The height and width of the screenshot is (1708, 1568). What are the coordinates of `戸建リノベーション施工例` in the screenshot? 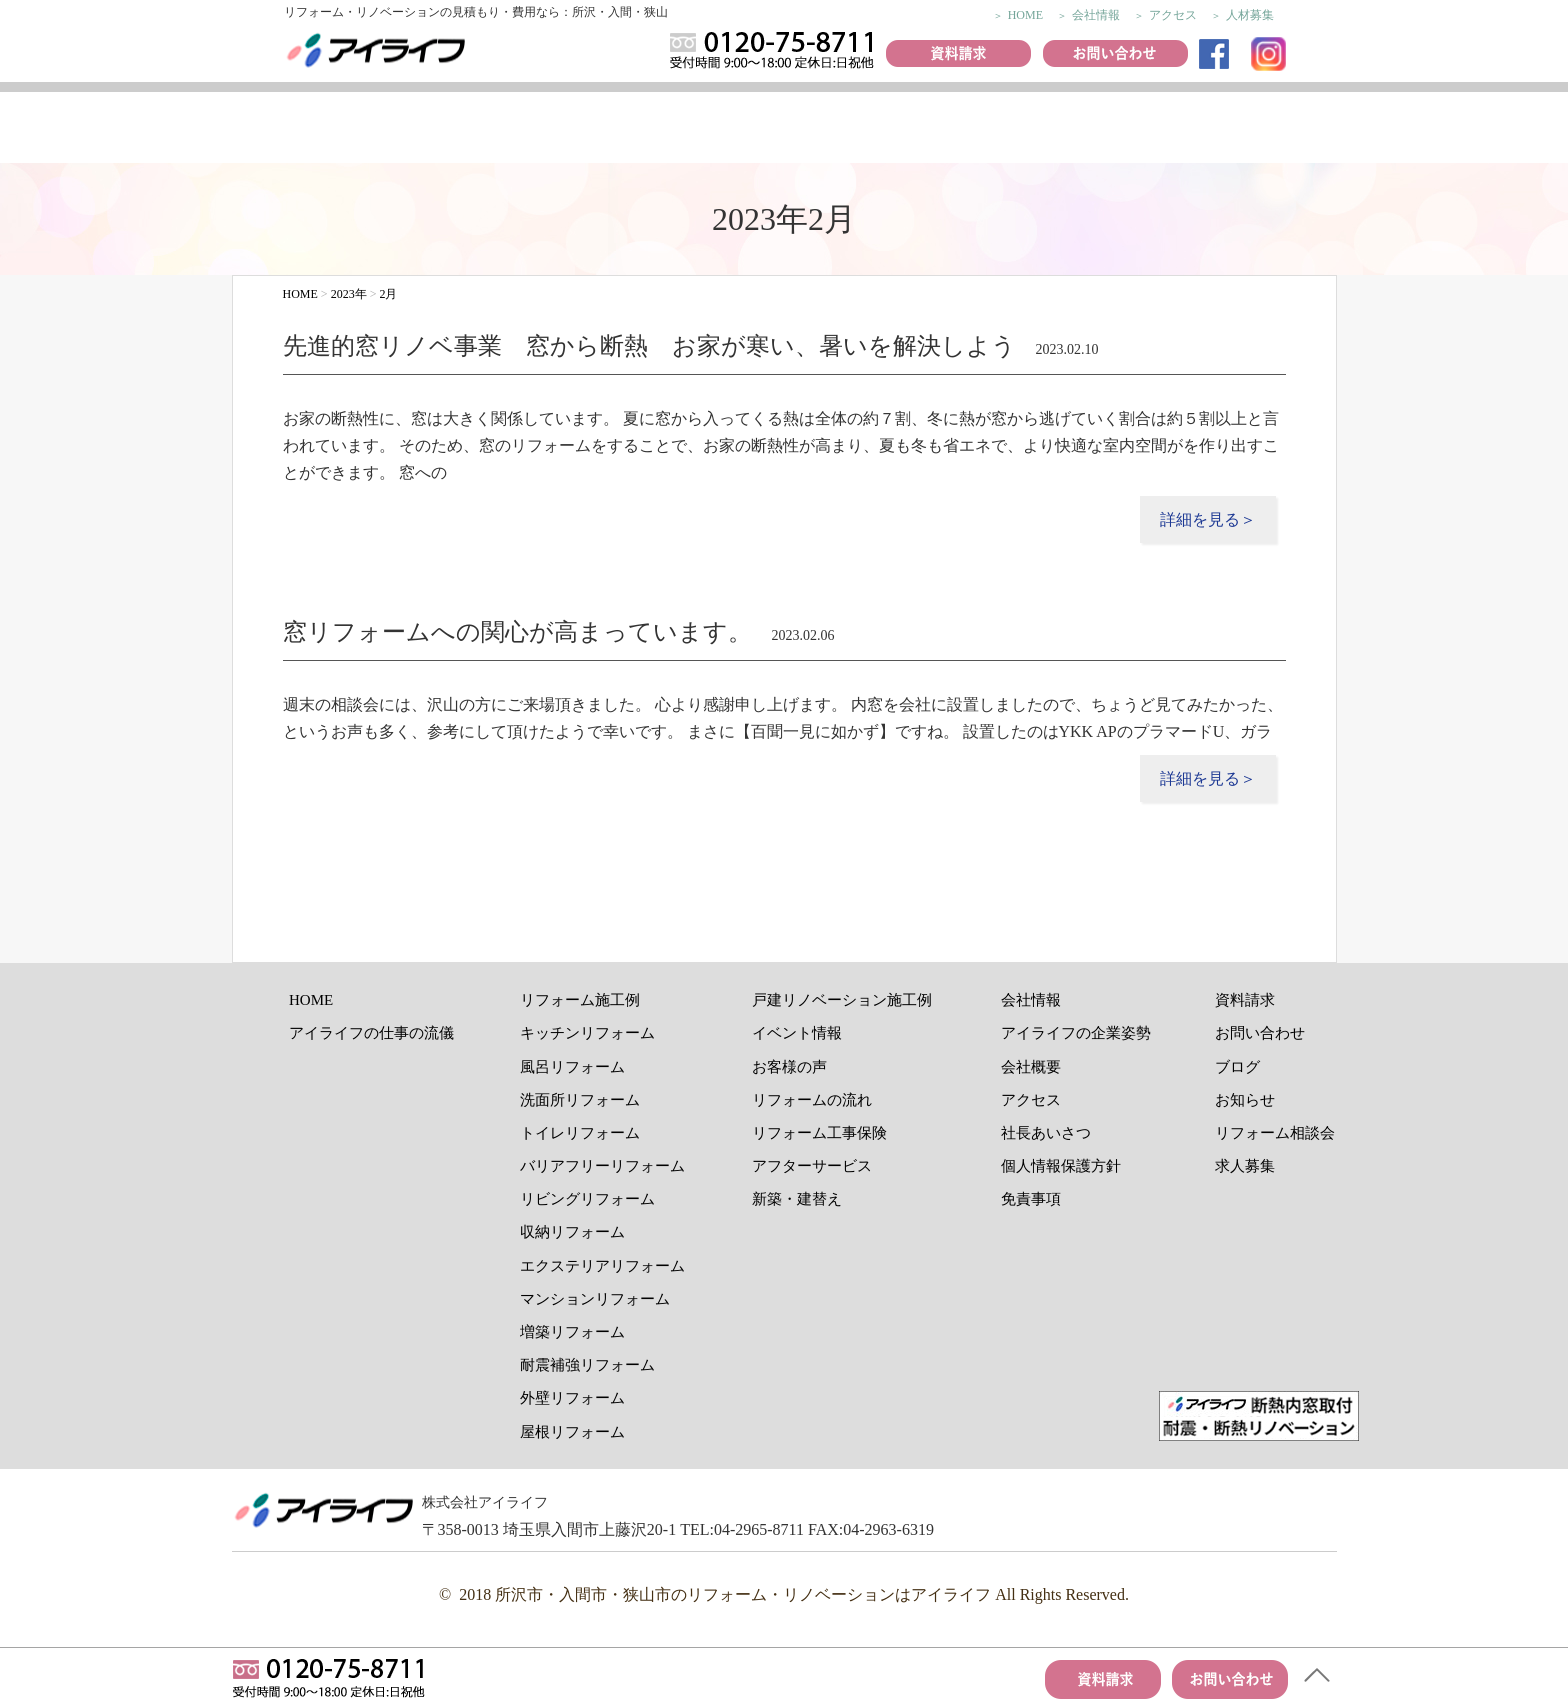 It's located at (842, 1000).